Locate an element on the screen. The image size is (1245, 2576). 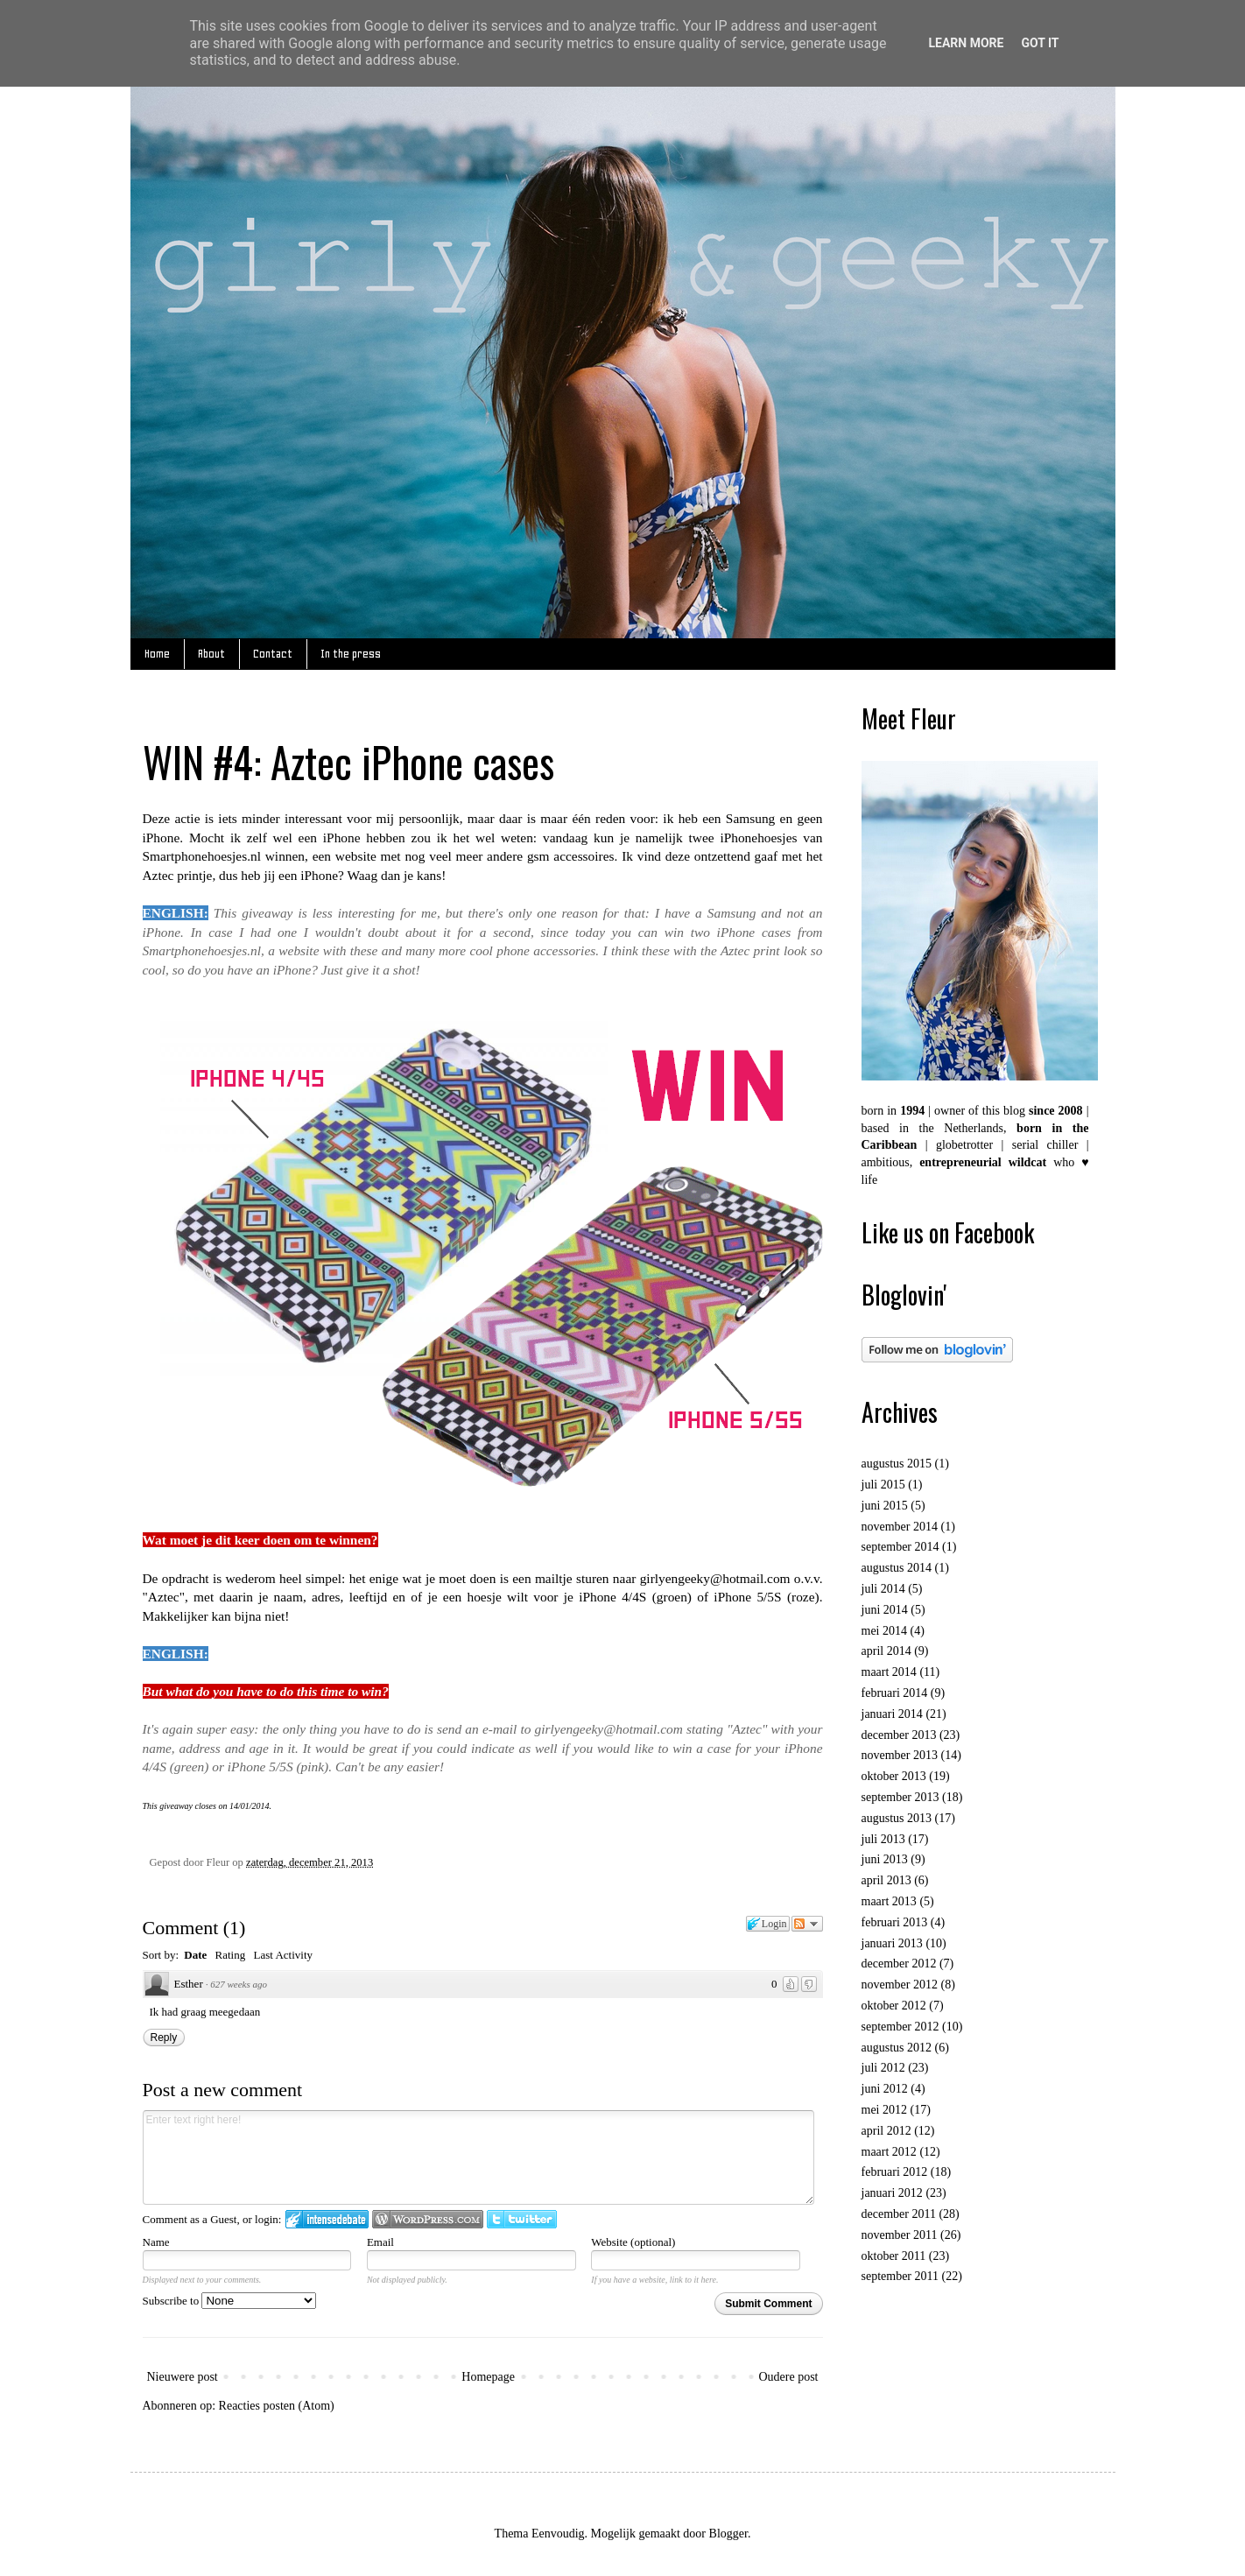
Login to WordPress.com is located at coordinates (427, 2219).